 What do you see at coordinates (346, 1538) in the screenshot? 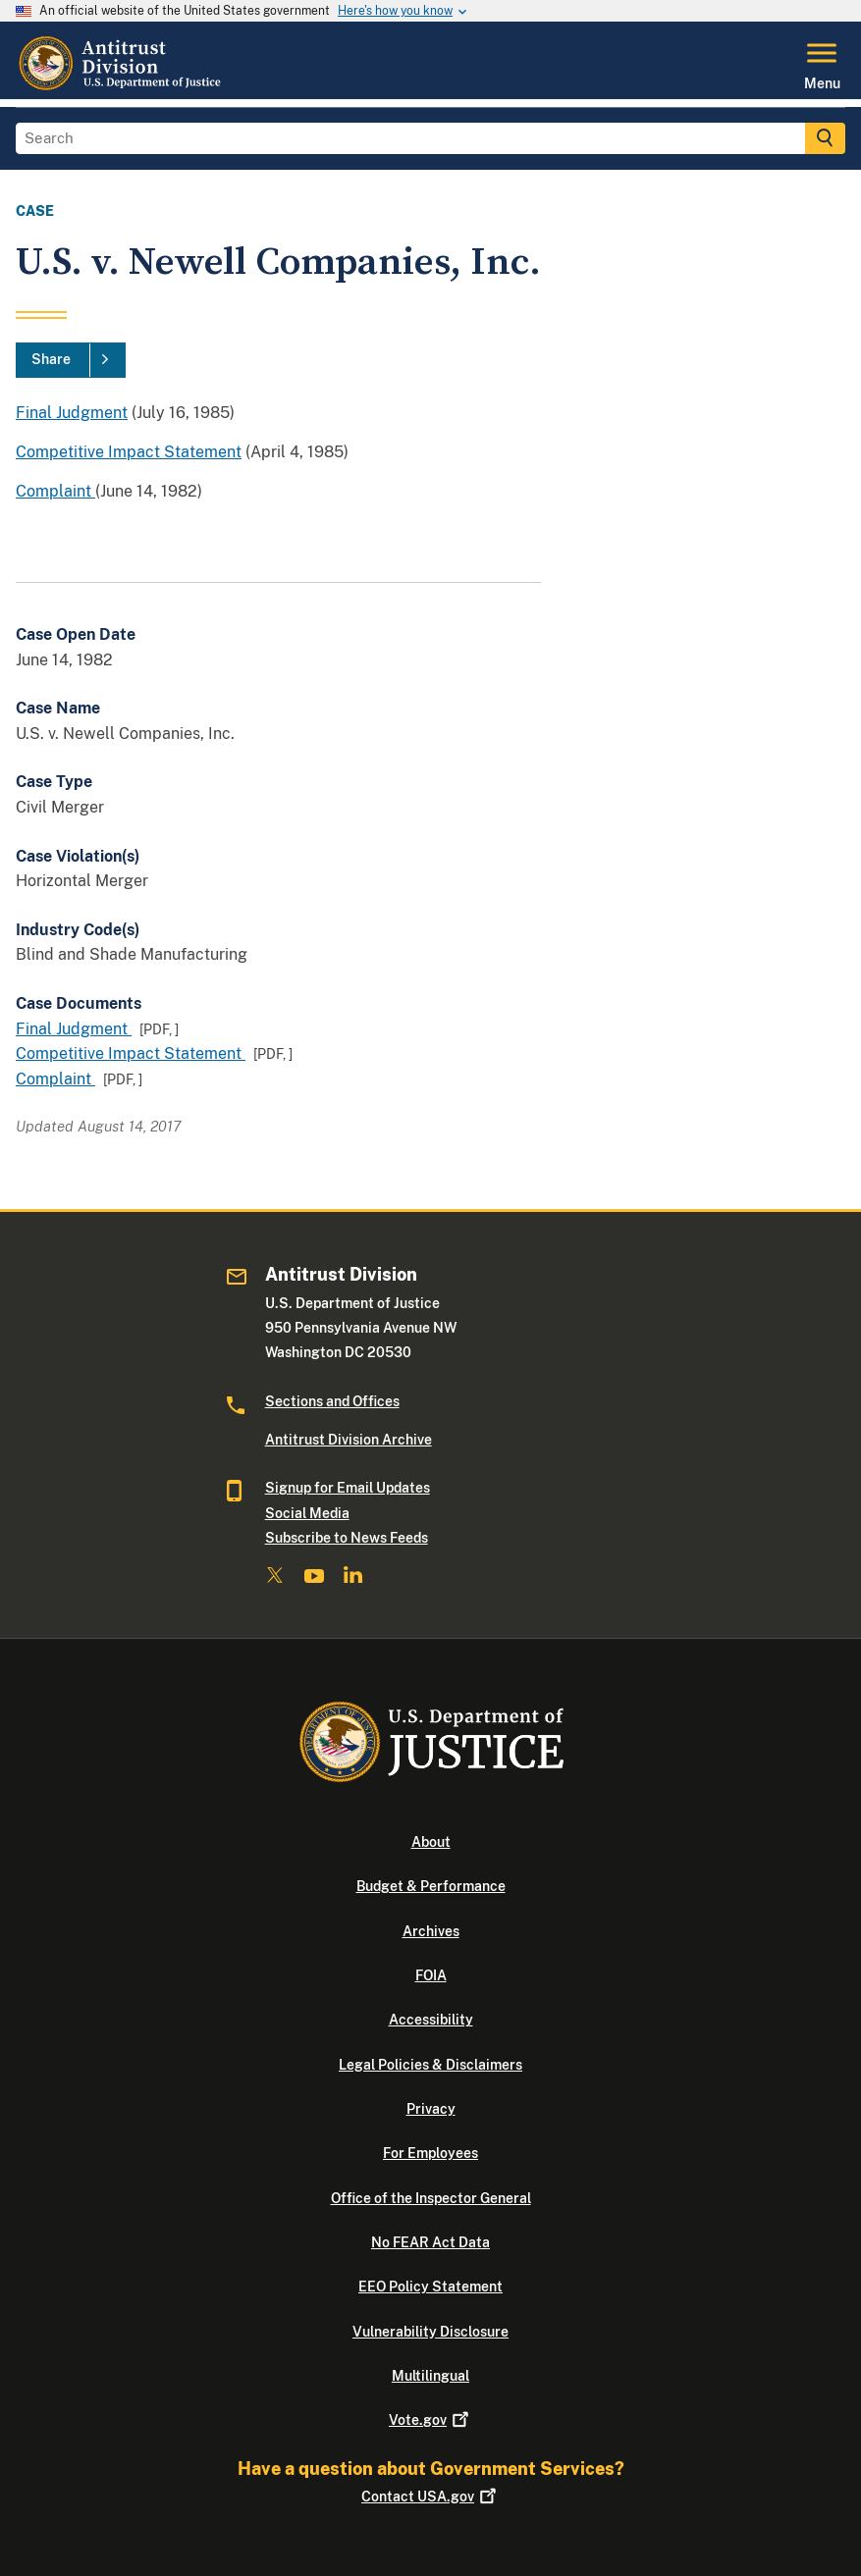
I see `Subscribe to News Feeds` at bounding box center [346, 1538].